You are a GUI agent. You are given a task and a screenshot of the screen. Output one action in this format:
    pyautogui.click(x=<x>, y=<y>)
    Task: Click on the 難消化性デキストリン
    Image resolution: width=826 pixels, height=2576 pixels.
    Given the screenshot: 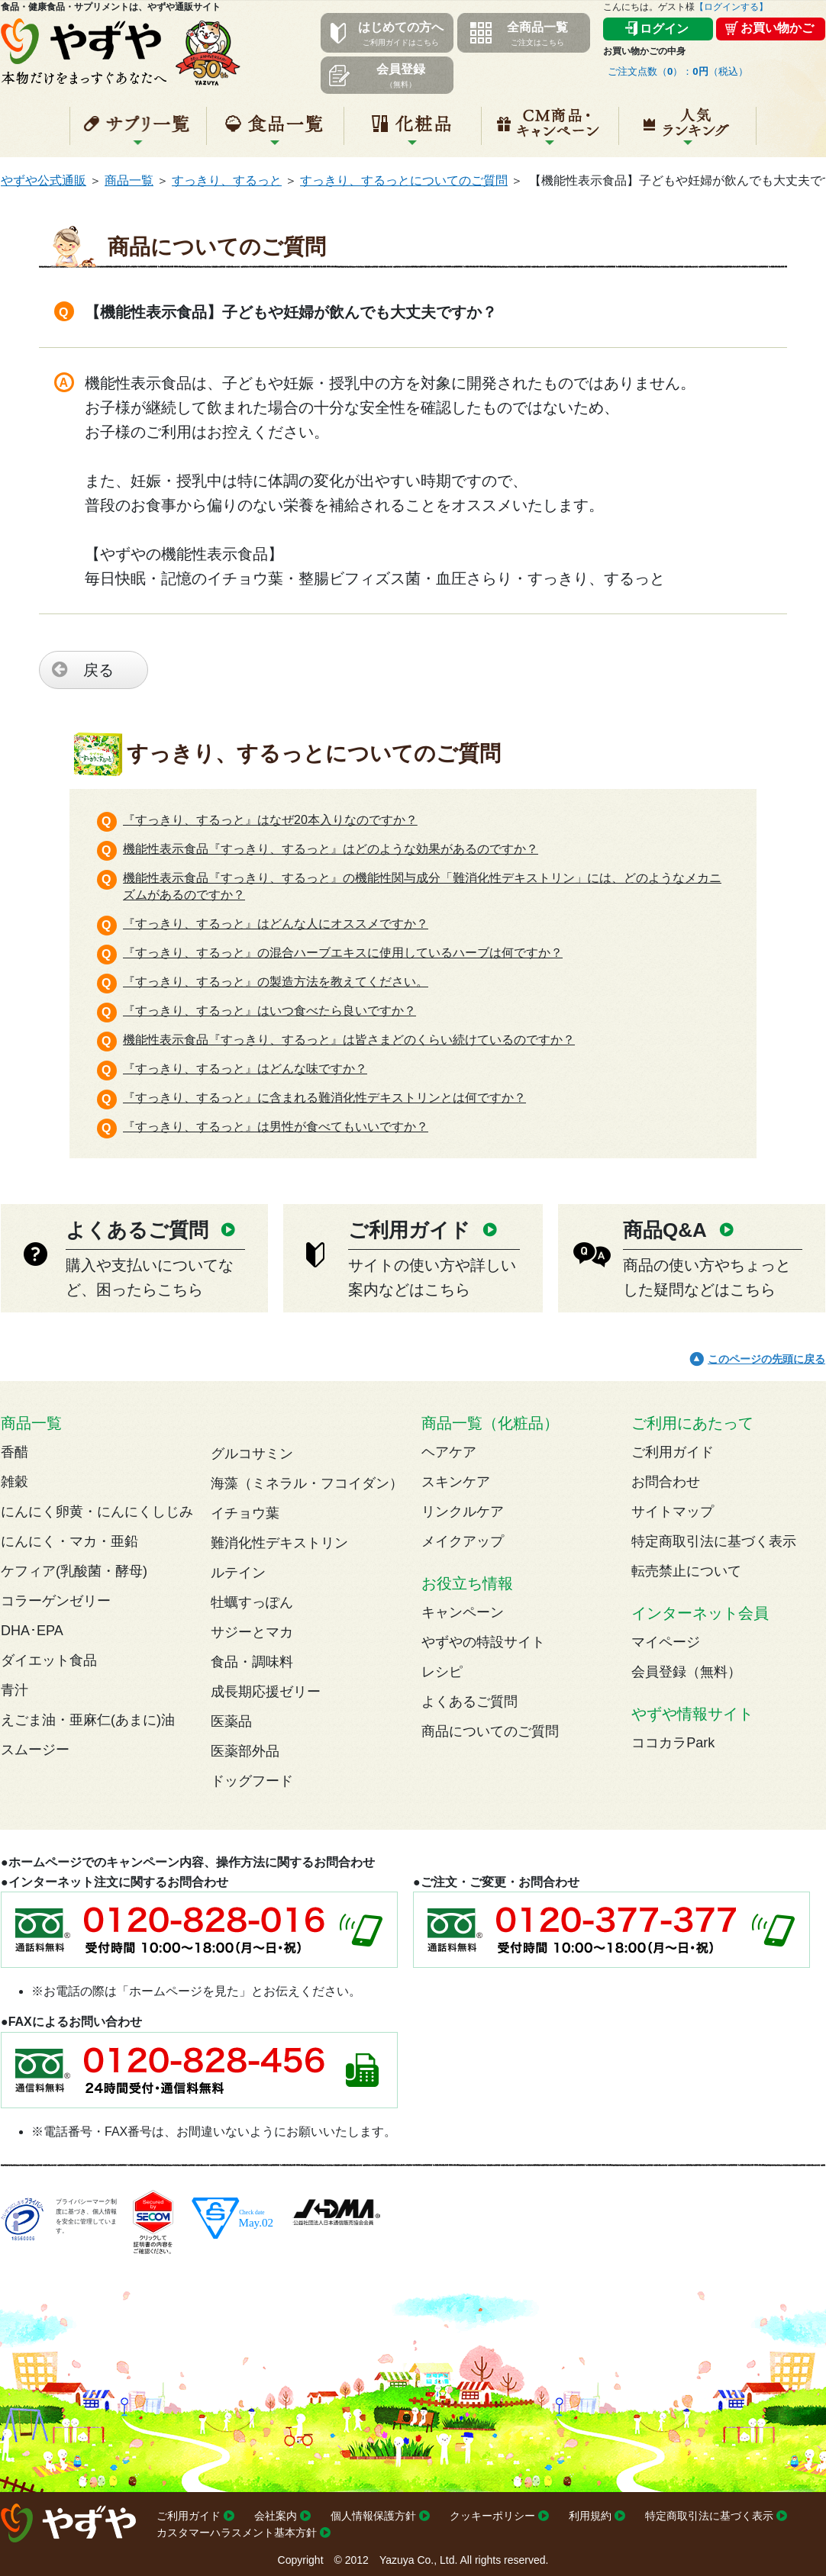 What is the action you would take?
    pyautogui.click(x=279, y=1542)
    